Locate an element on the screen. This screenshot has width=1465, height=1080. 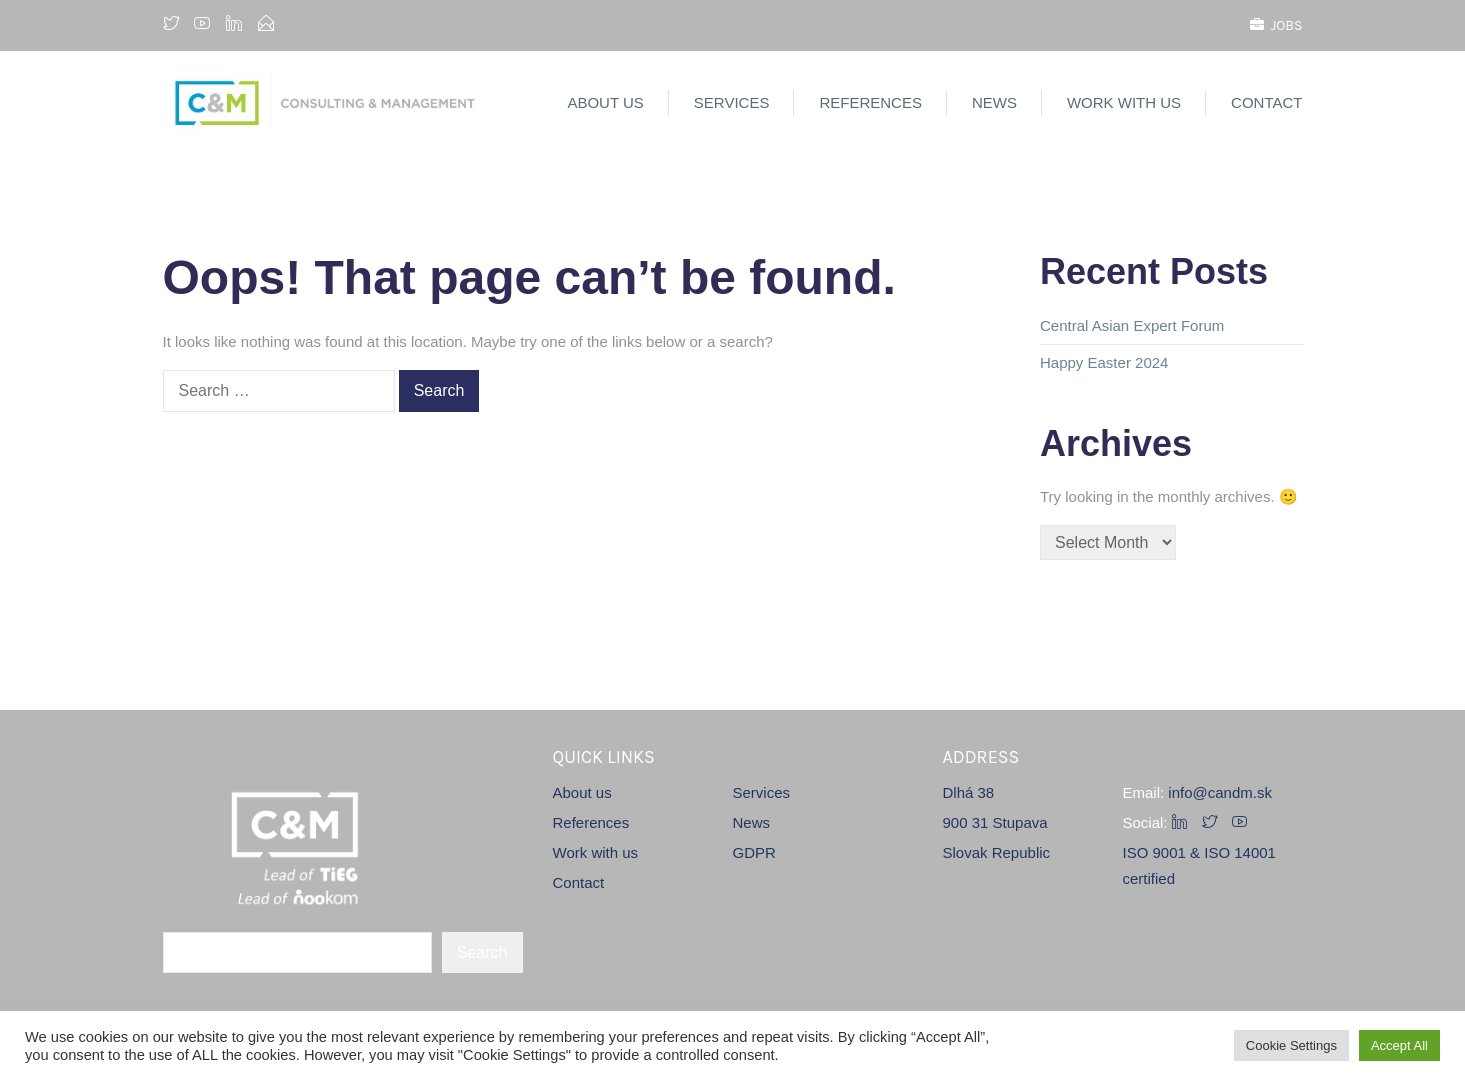
Cookie Settings [button] is located at coordinates (1291, 1045).